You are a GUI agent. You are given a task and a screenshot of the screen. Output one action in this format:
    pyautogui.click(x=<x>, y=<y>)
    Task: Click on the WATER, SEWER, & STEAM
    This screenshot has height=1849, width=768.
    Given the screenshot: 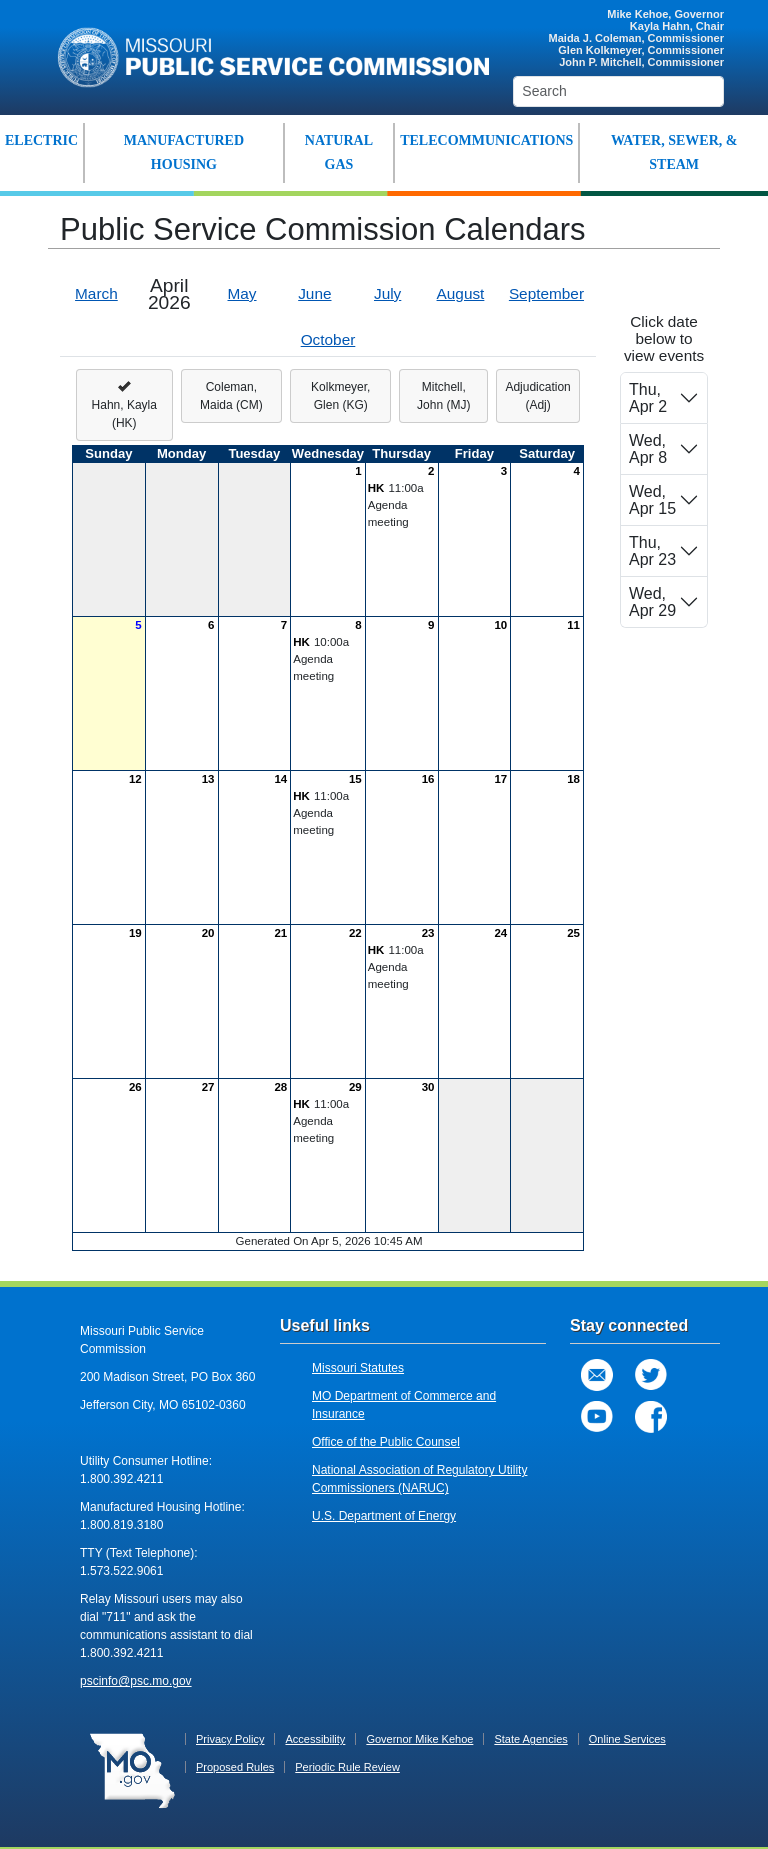 What is the action you would take?
    pyautogui.click(x=674, y=152)
    